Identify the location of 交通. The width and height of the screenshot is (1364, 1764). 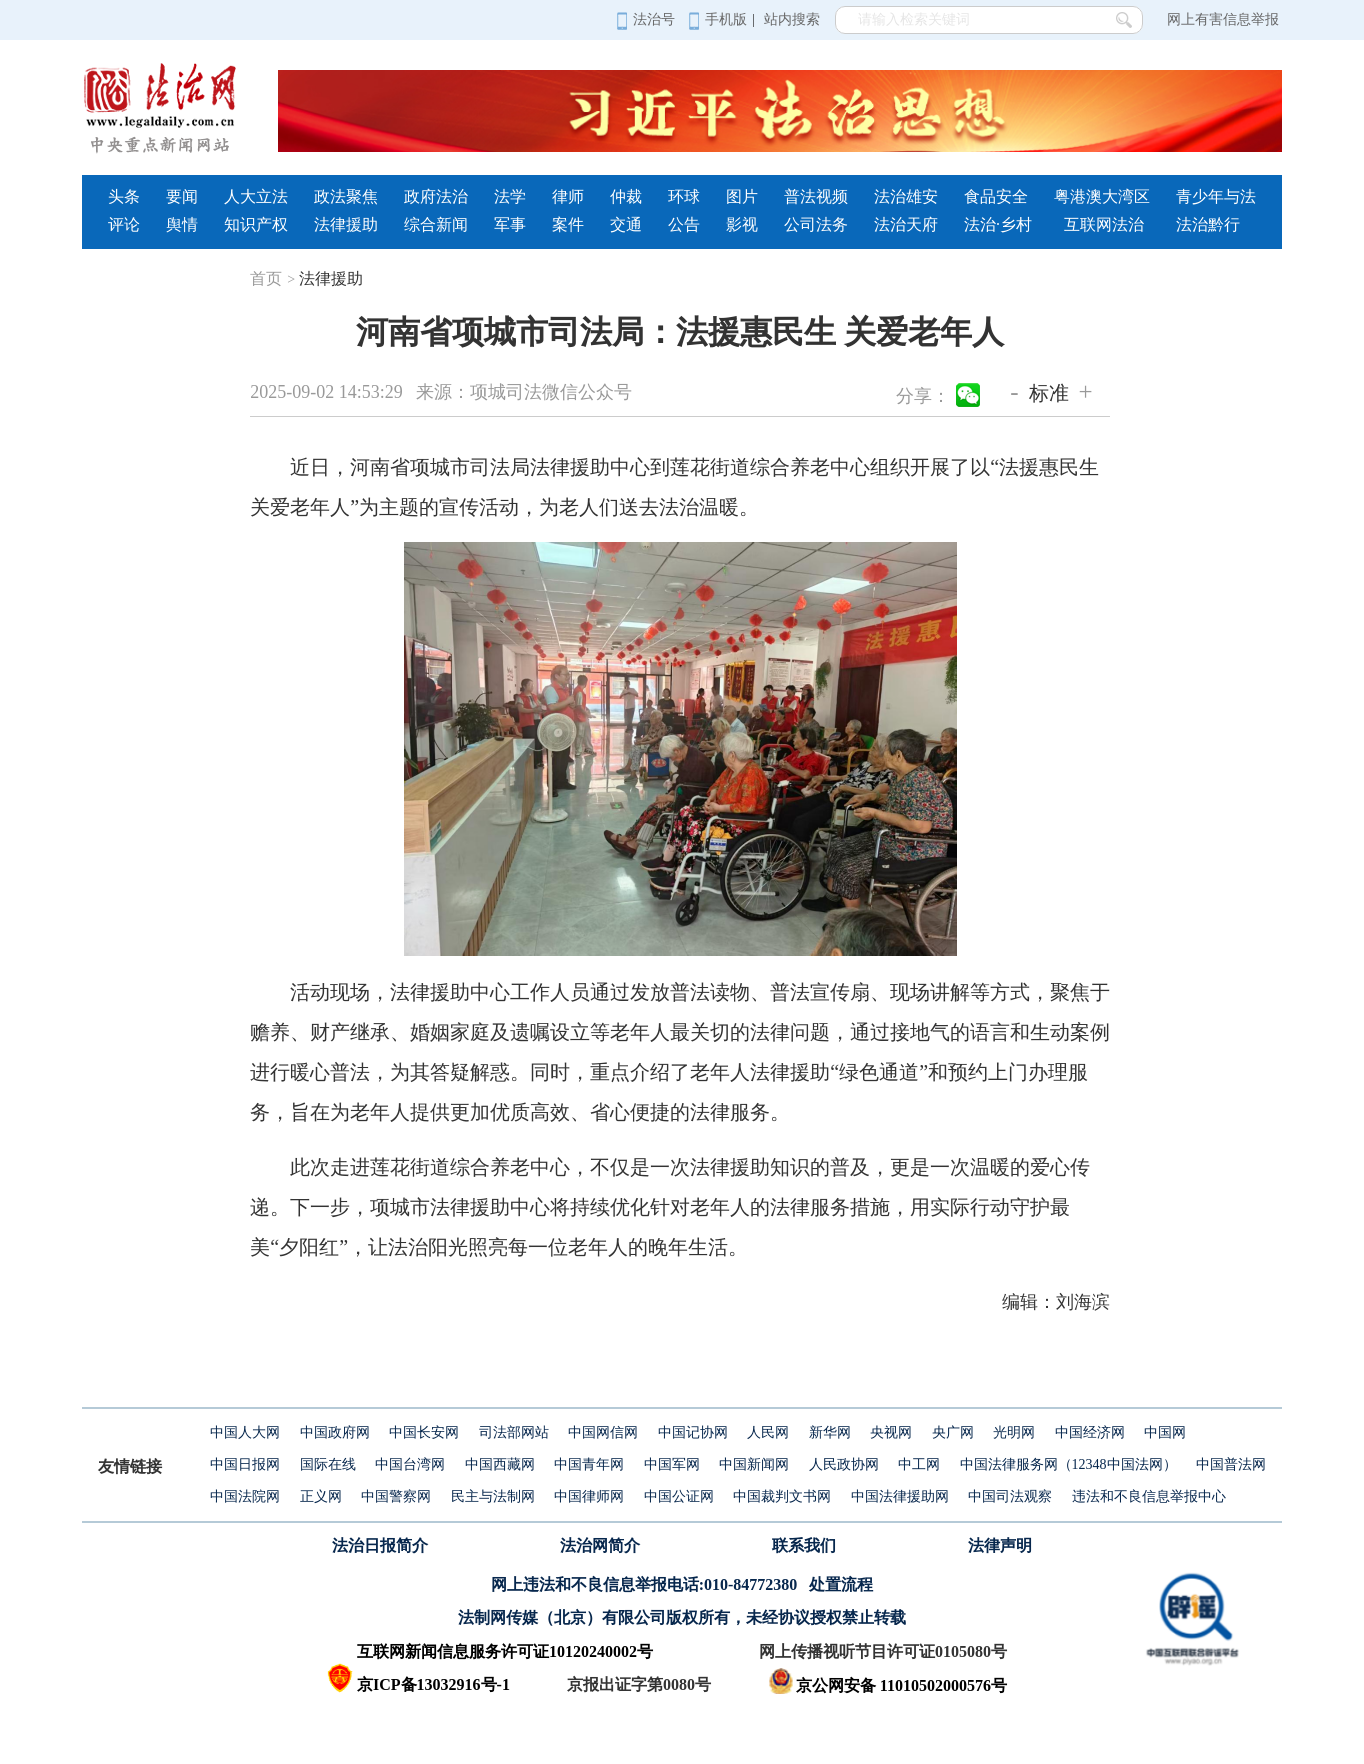
(626, 224).